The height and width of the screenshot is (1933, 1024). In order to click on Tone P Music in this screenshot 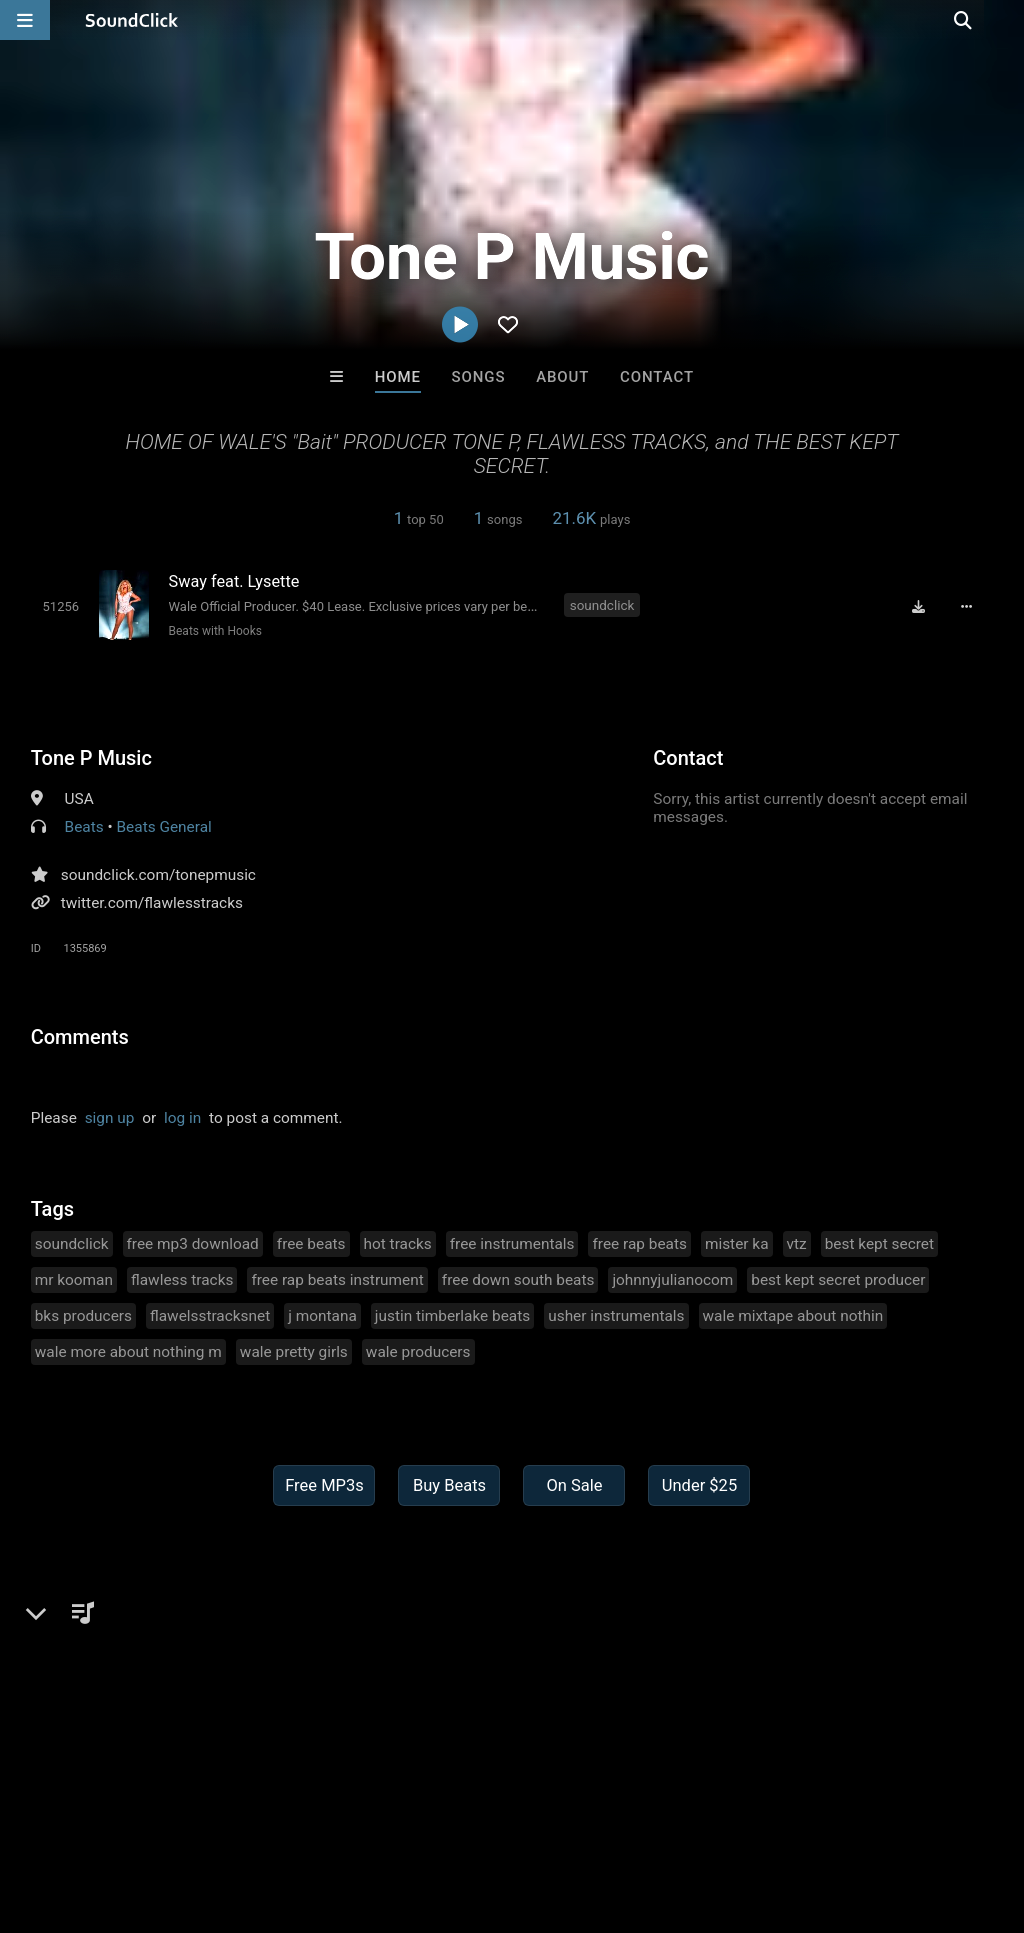, I will do `click(91, 757)`.